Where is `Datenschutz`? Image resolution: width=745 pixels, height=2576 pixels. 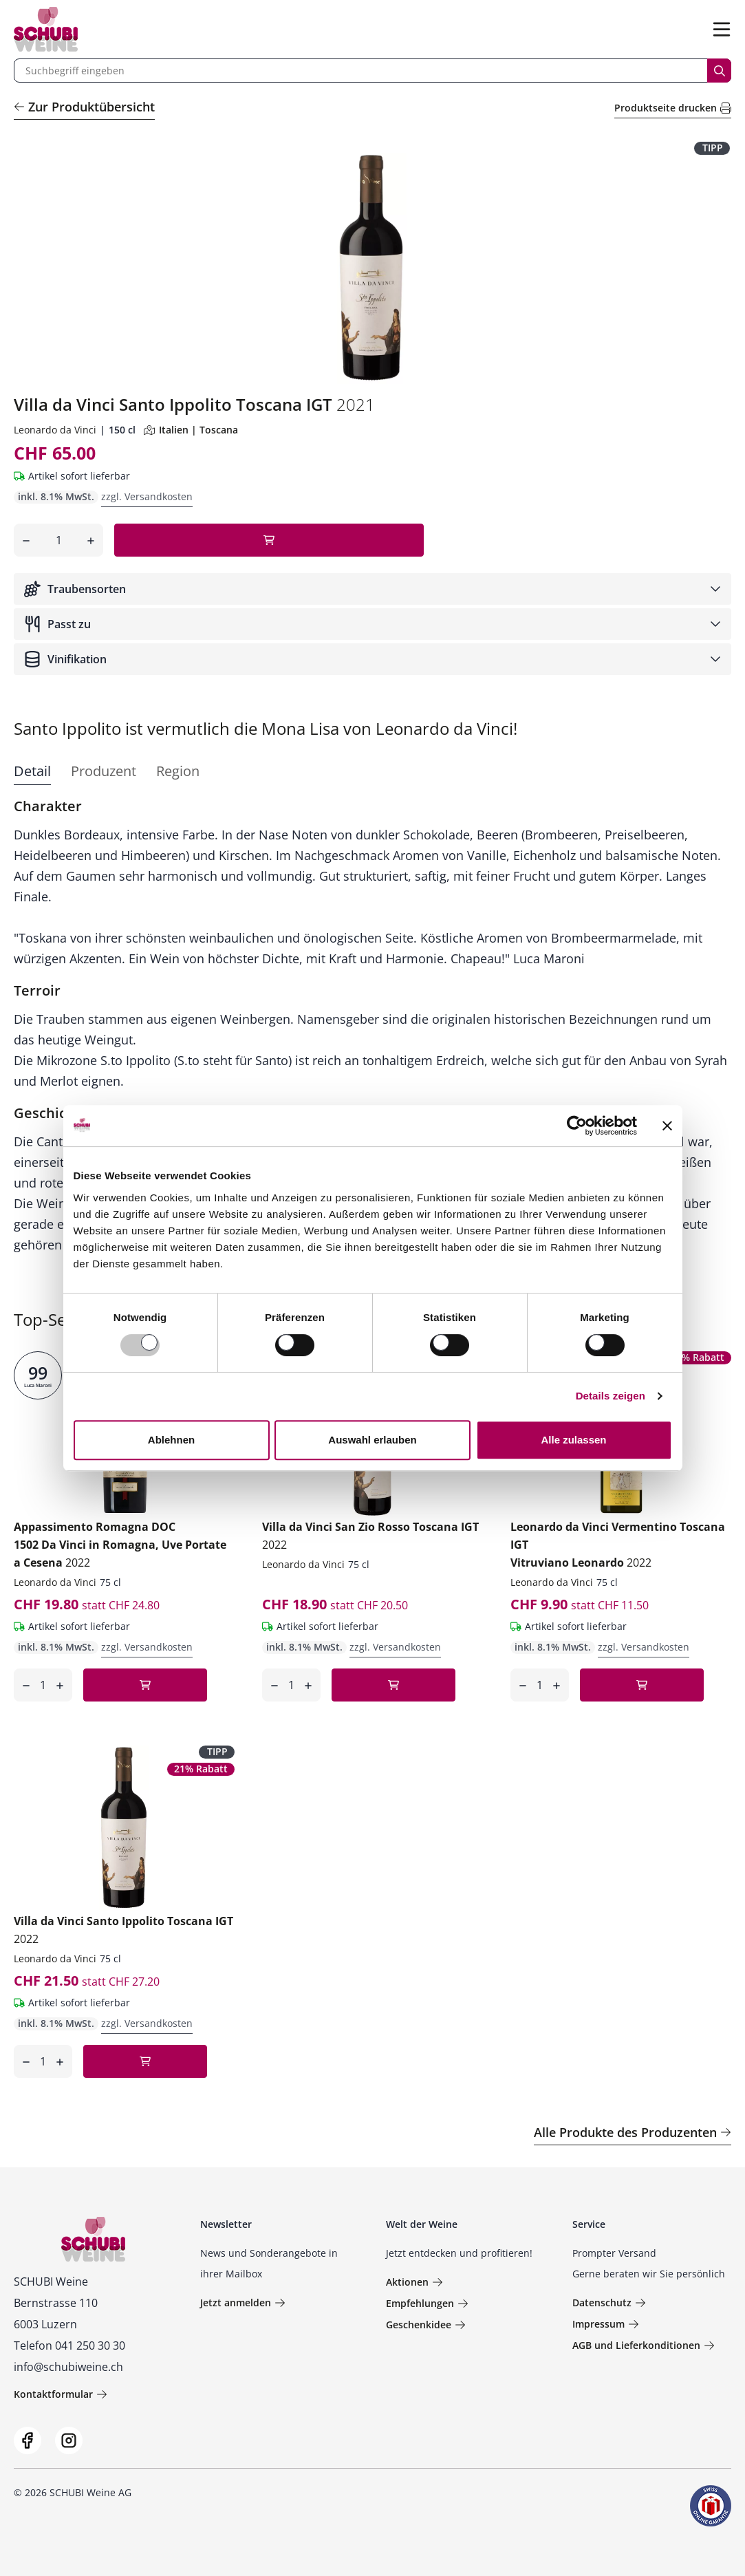 Datenschutz is located at coordinates (609, 2302).